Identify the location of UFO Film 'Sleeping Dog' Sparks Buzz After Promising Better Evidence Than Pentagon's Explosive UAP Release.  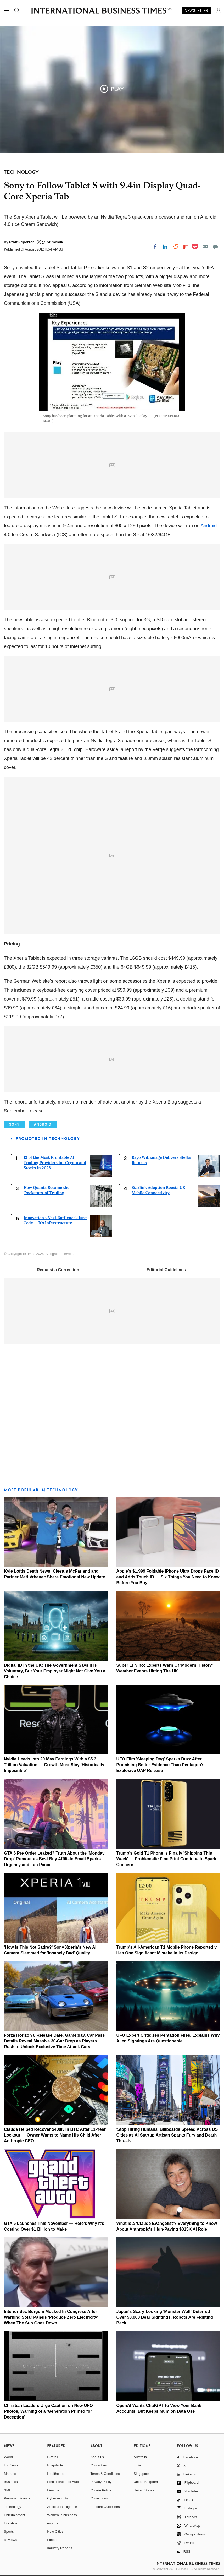
(160, 1765).